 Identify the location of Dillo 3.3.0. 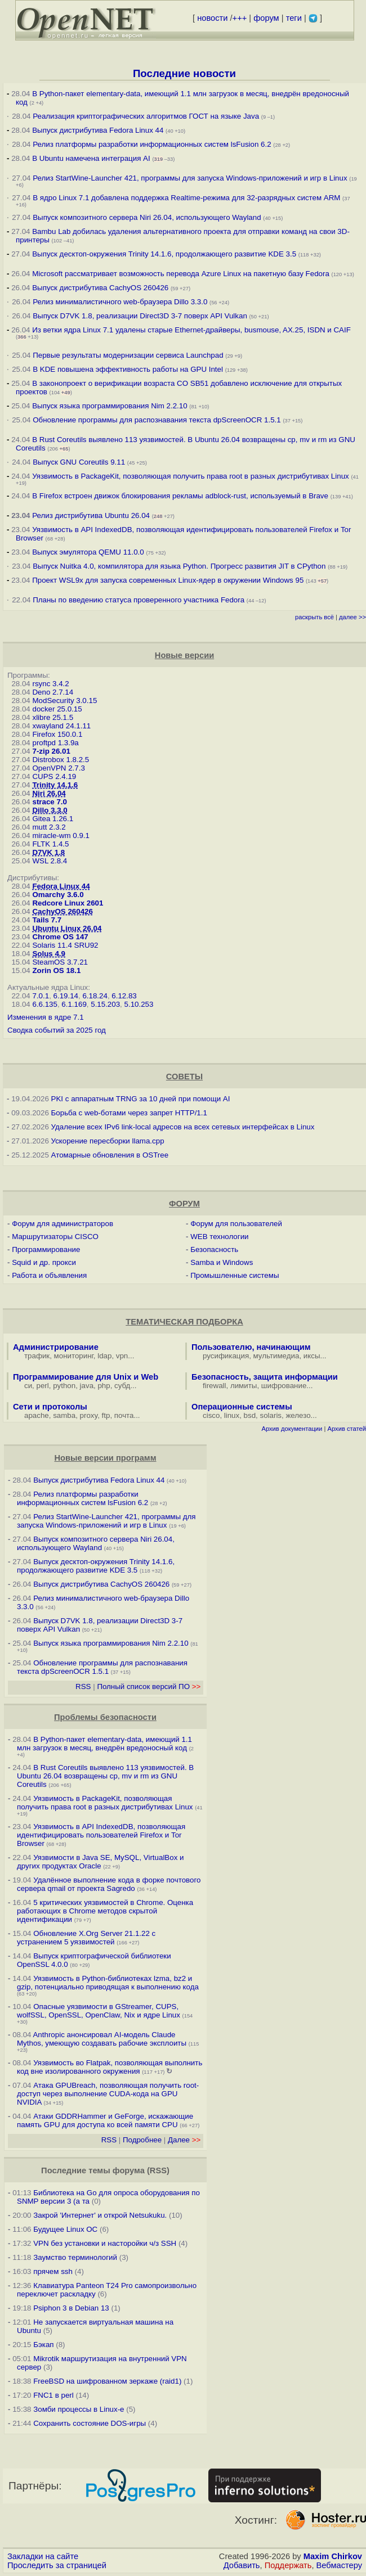
(49, 810).